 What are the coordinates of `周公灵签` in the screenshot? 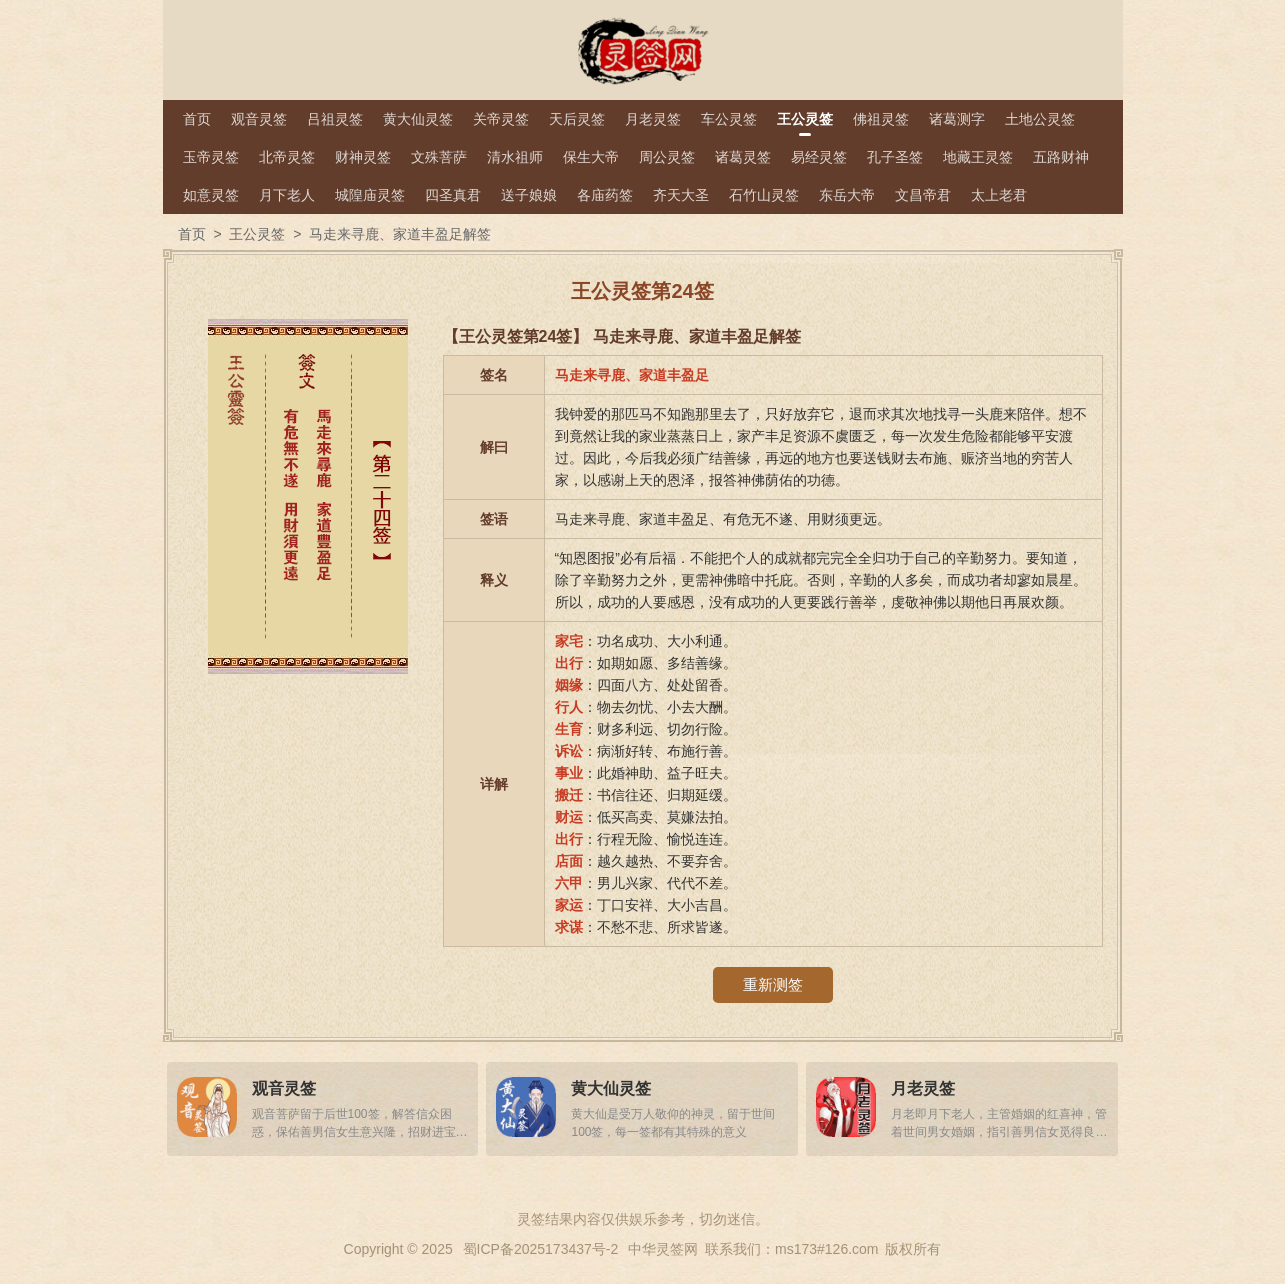 It's located at (667, 157).